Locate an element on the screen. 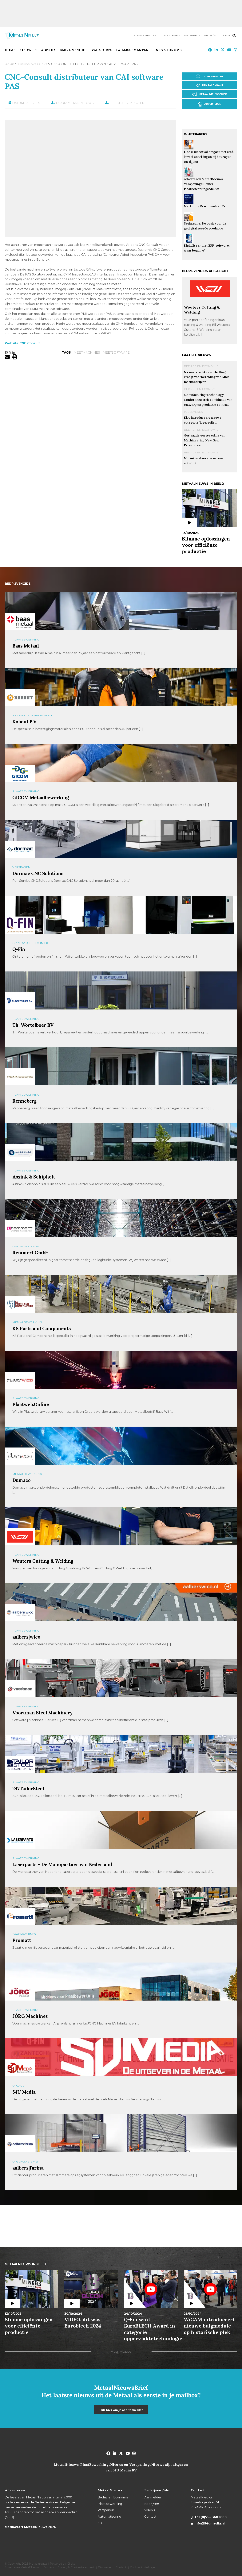 This screenshot has width=242, height=2576. Meer video's is located at coordinates (121, 2351).